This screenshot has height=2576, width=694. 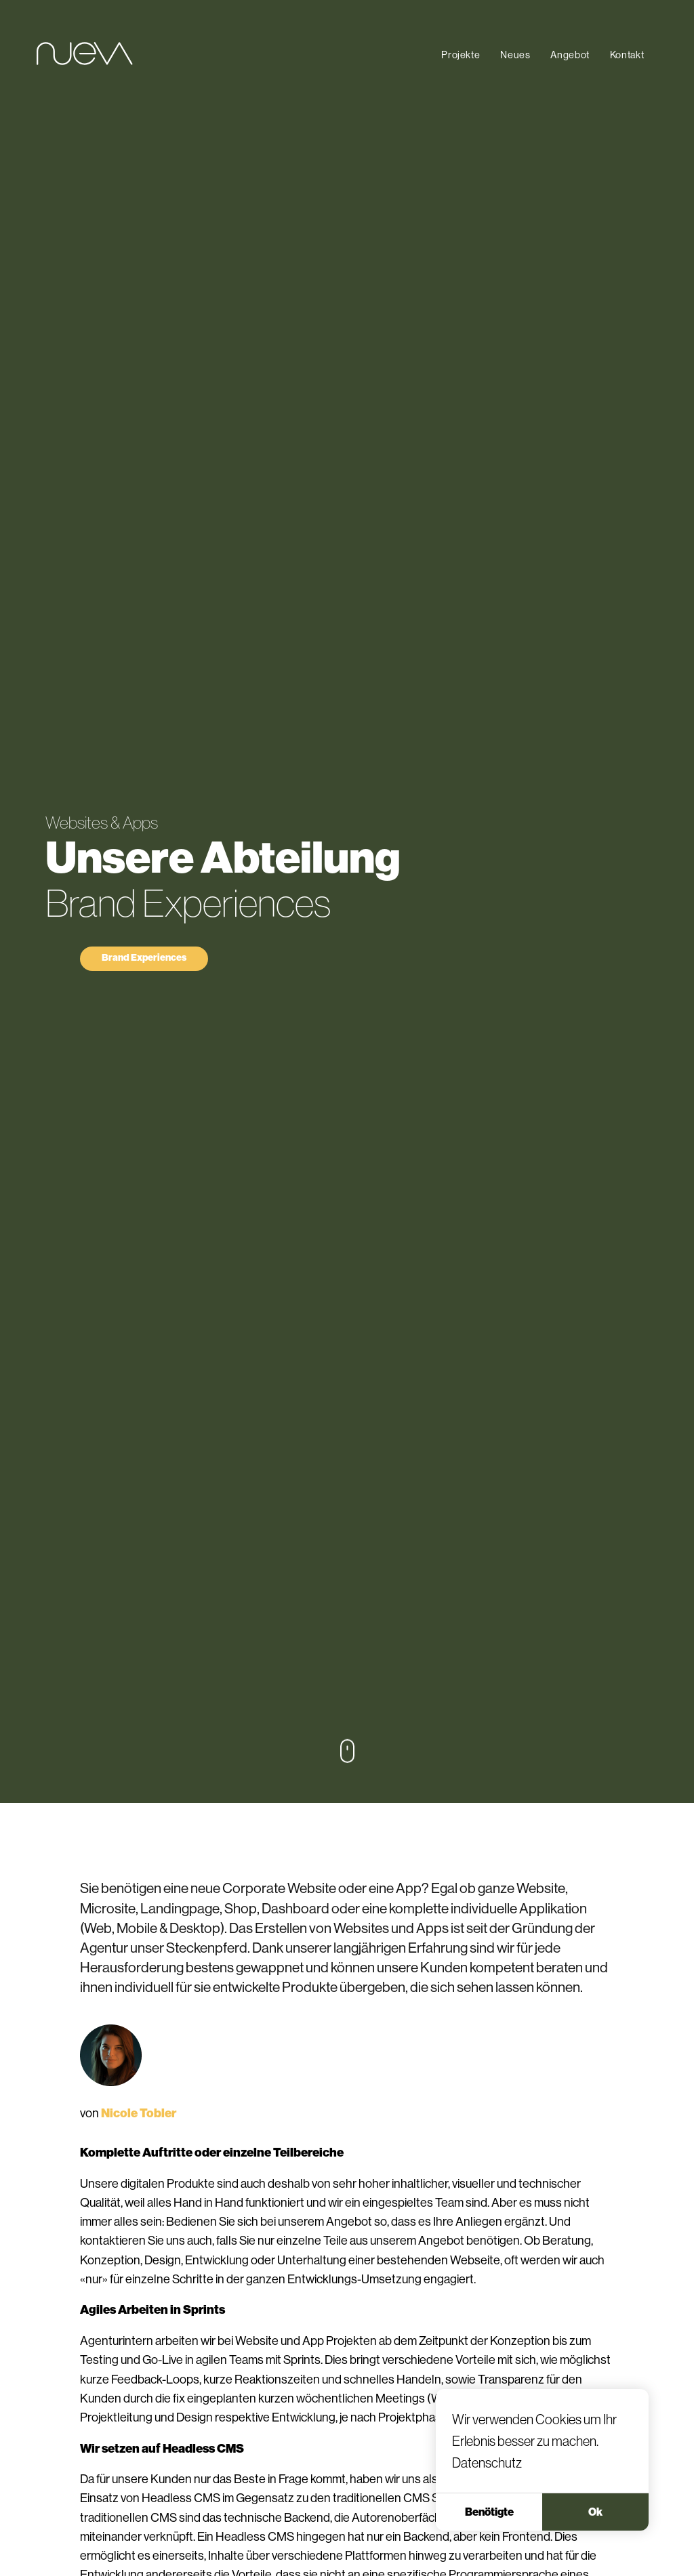 What do you see at coordinates (515, 54) in the screenshot?
I see `Neues` at bounding box center [515, 54].